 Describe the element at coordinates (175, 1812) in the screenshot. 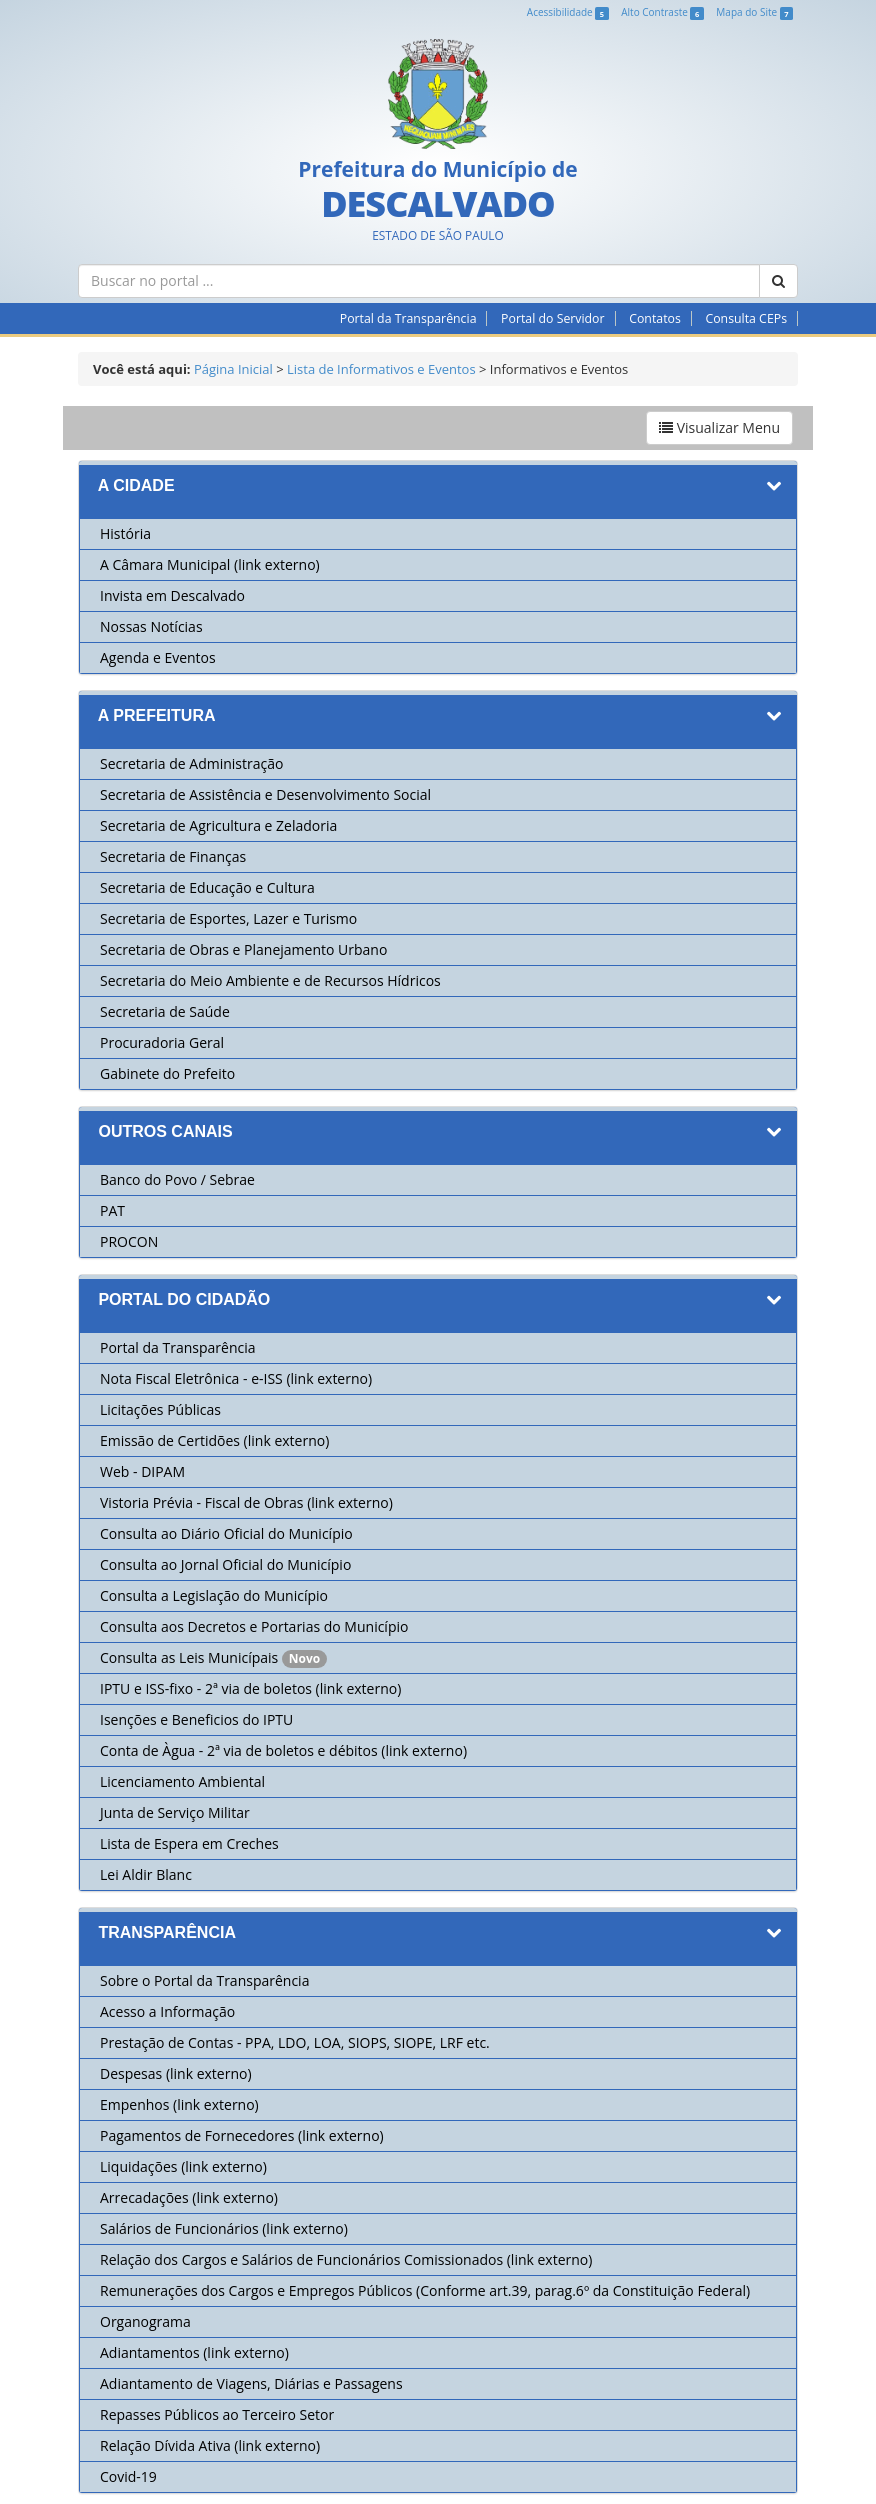

I see `Junta de Serviço Militar` at that location.